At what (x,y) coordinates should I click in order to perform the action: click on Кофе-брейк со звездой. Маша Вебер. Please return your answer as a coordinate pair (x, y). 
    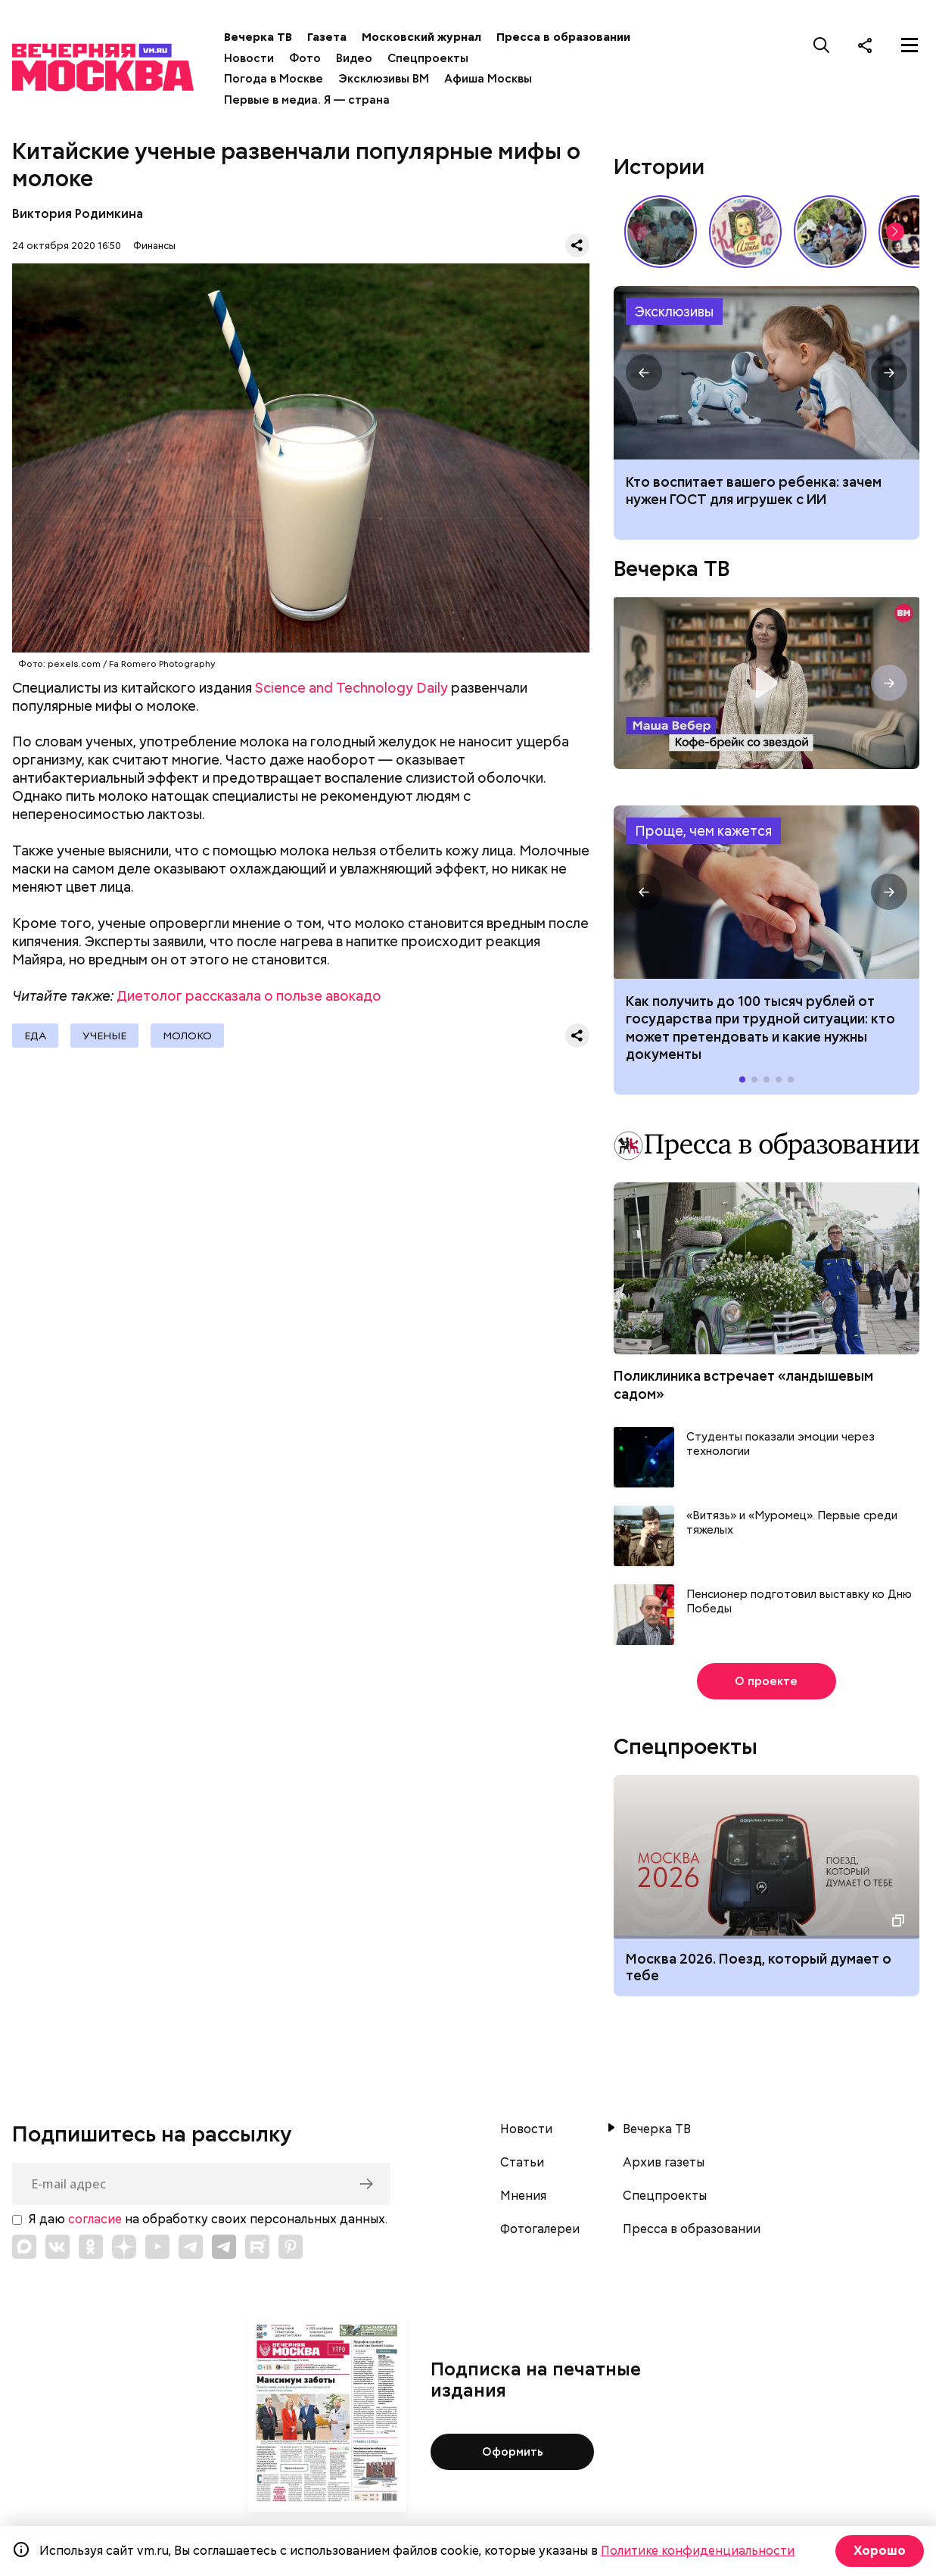
    Looking at the image, I should click on (766, 683).